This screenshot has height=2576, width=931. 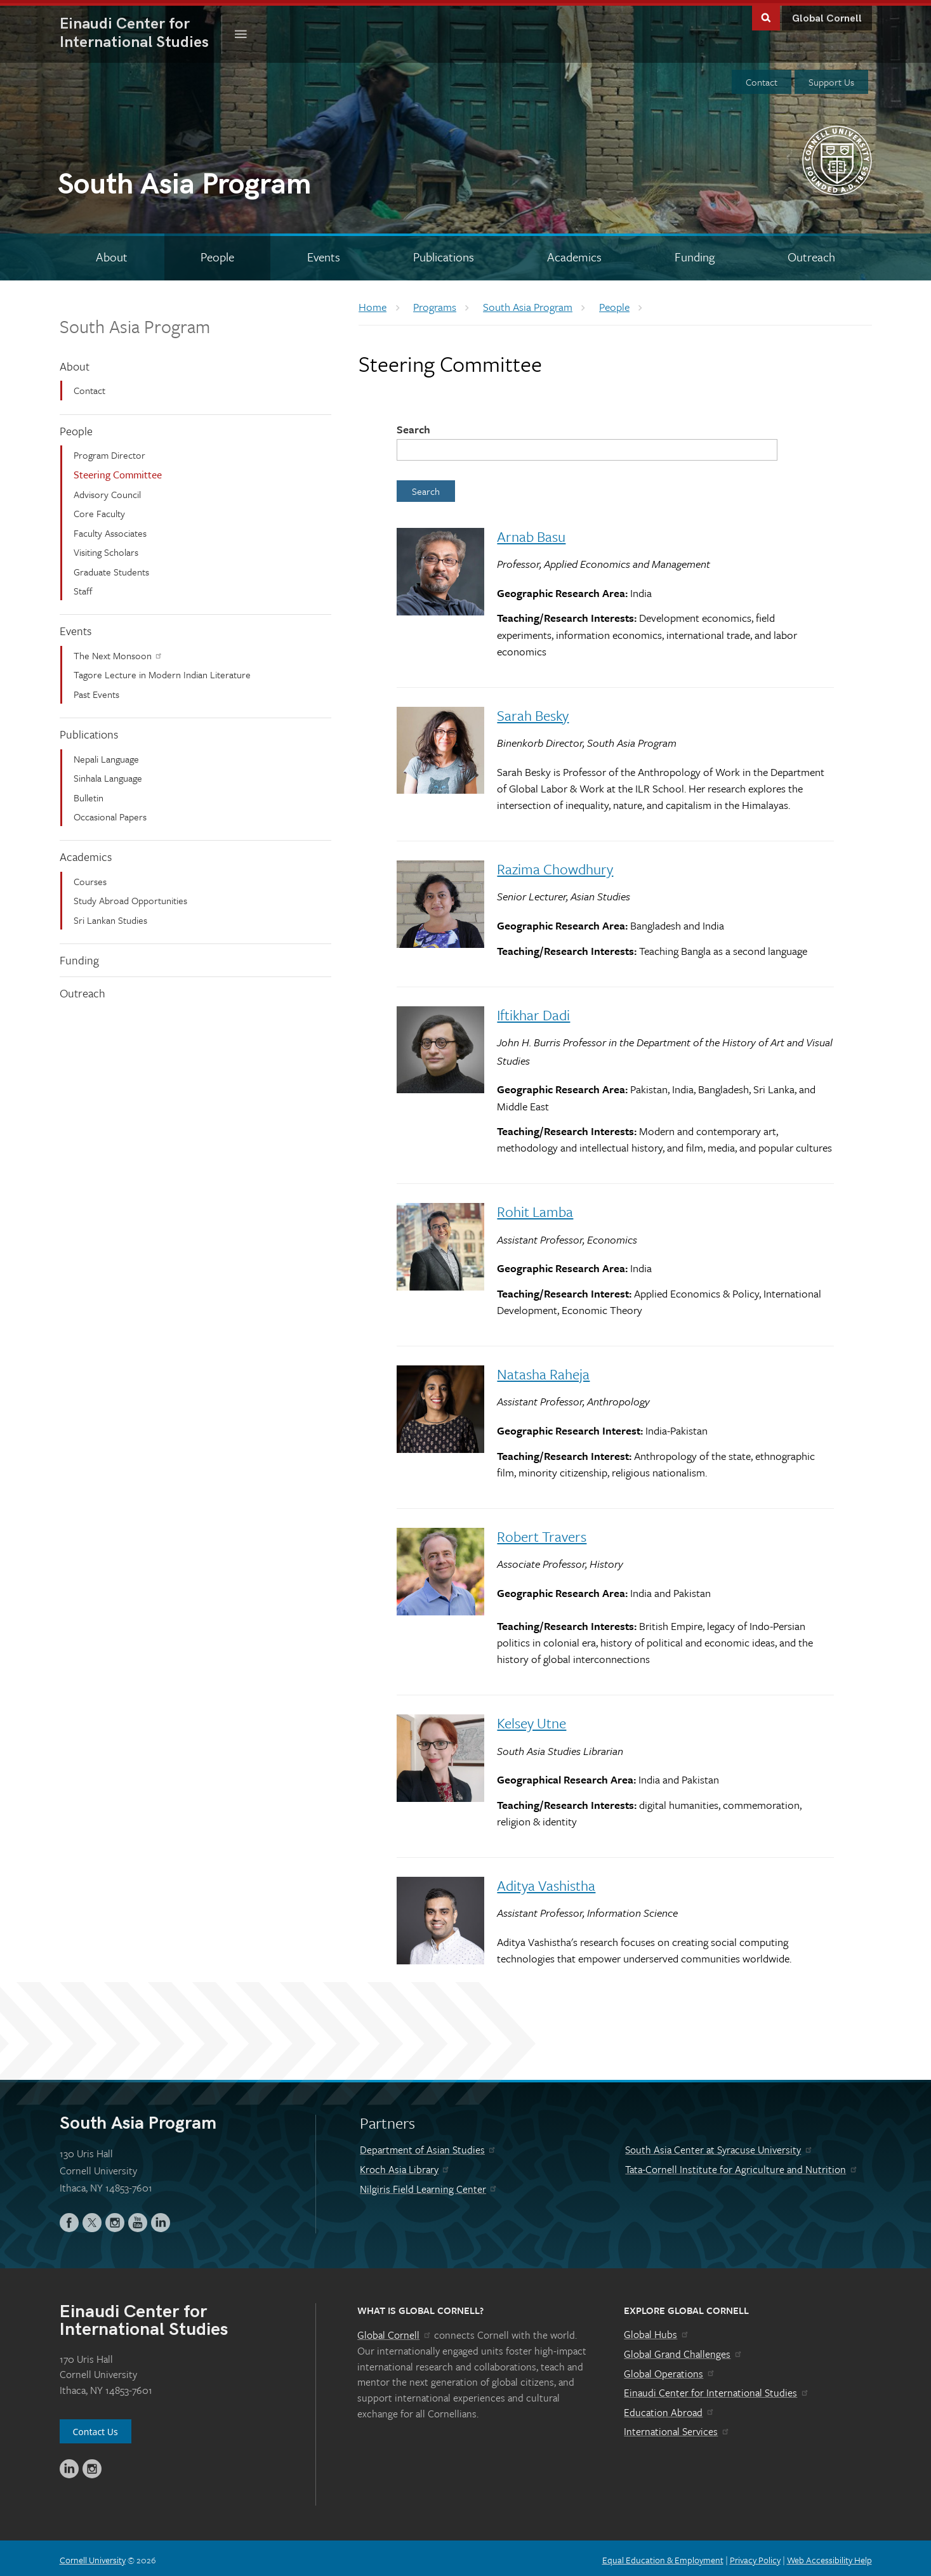 I want to click on Bulletin, so click(x=88, y=794).